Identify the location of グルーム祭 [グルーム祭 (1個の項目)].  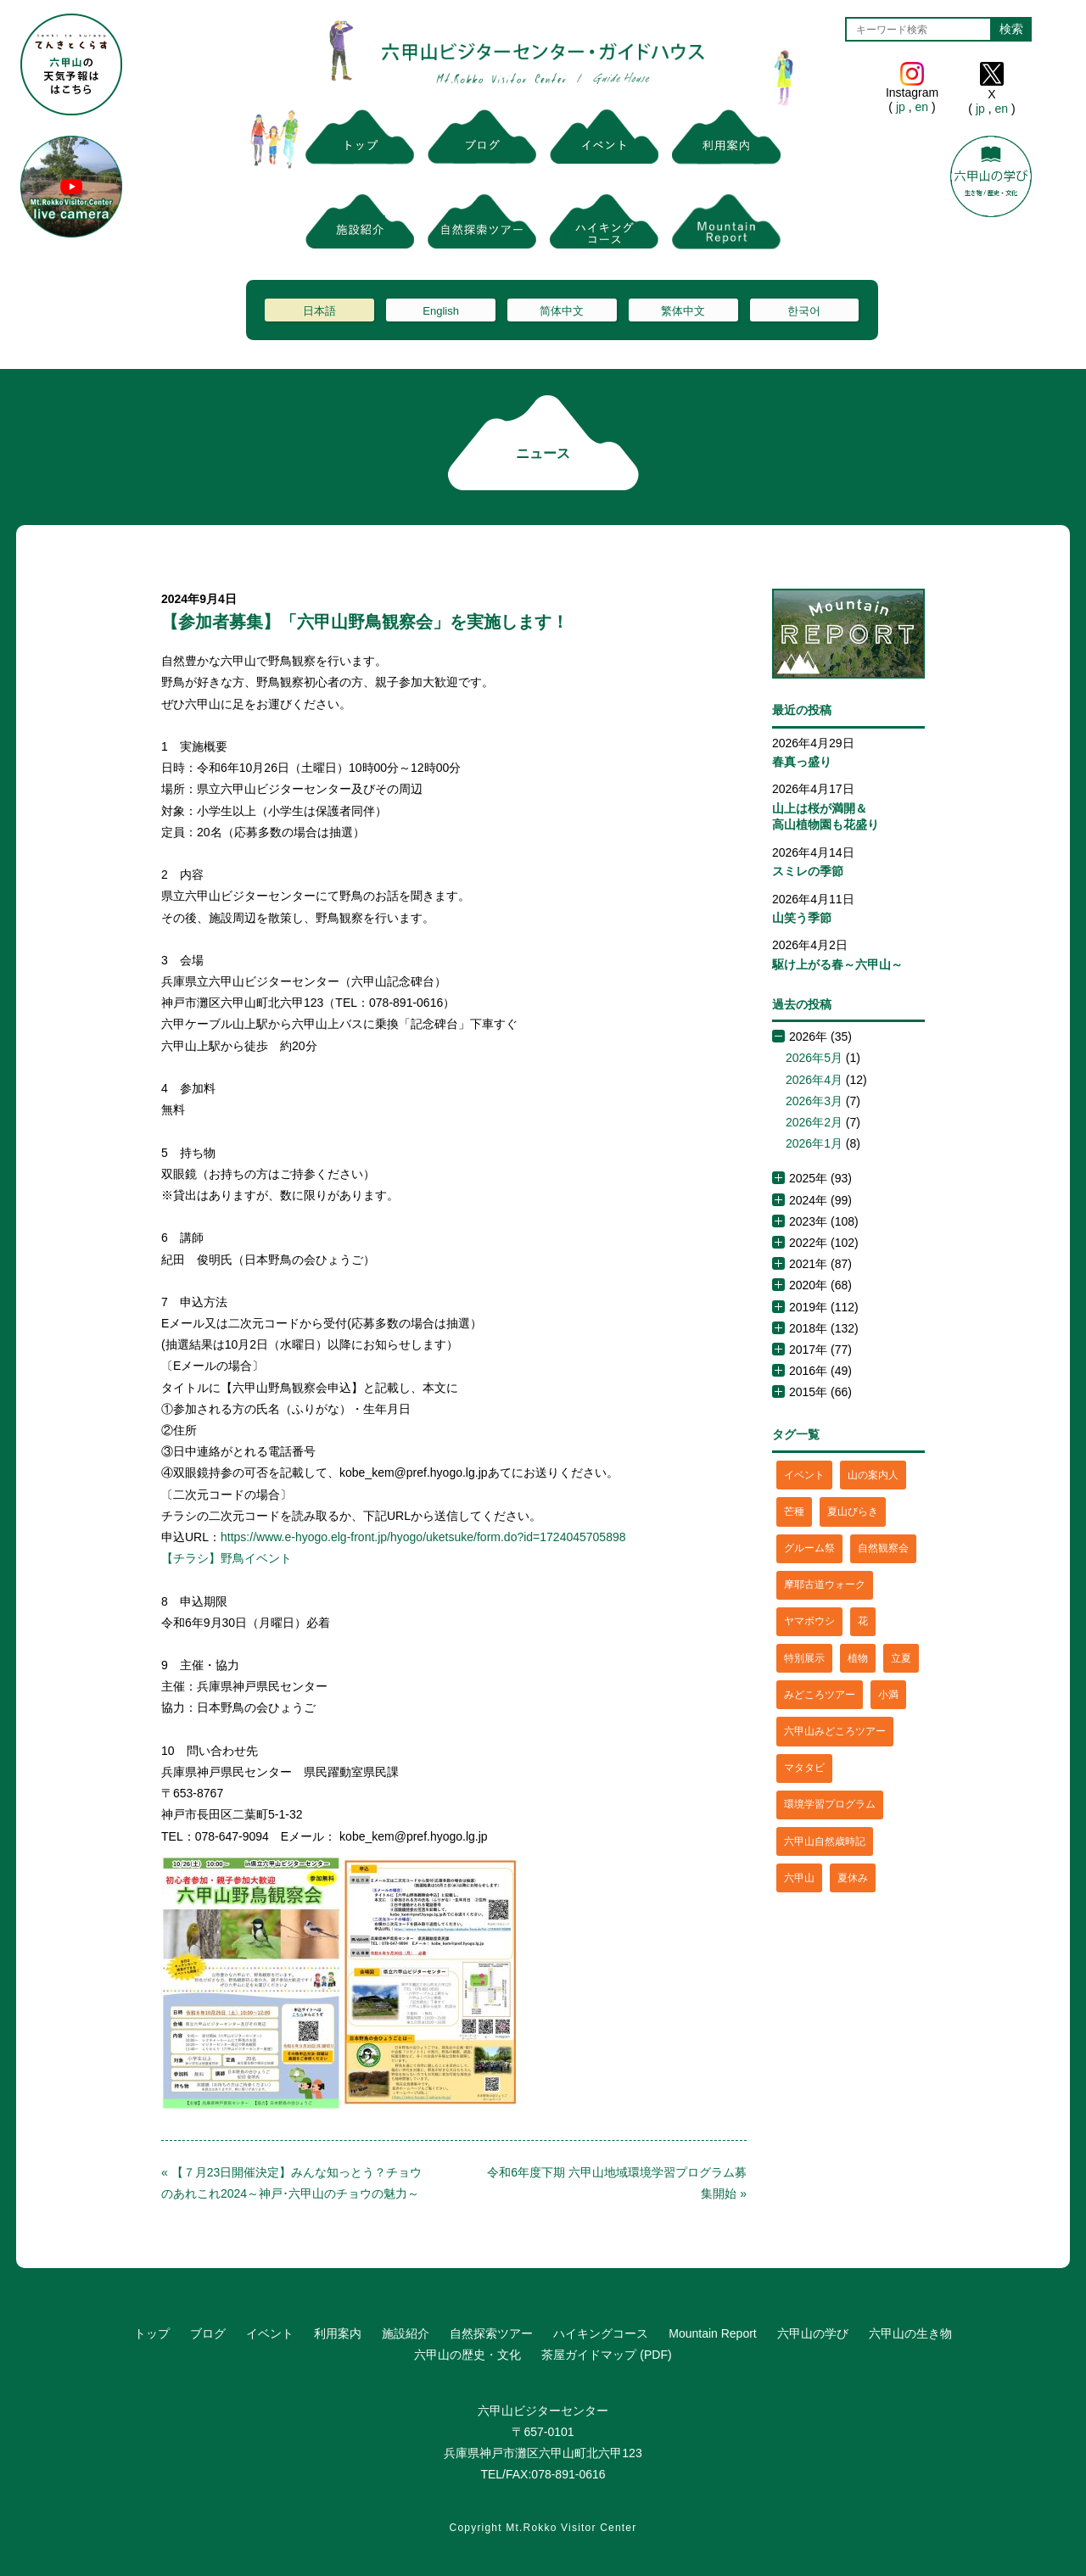
(809, 1548).